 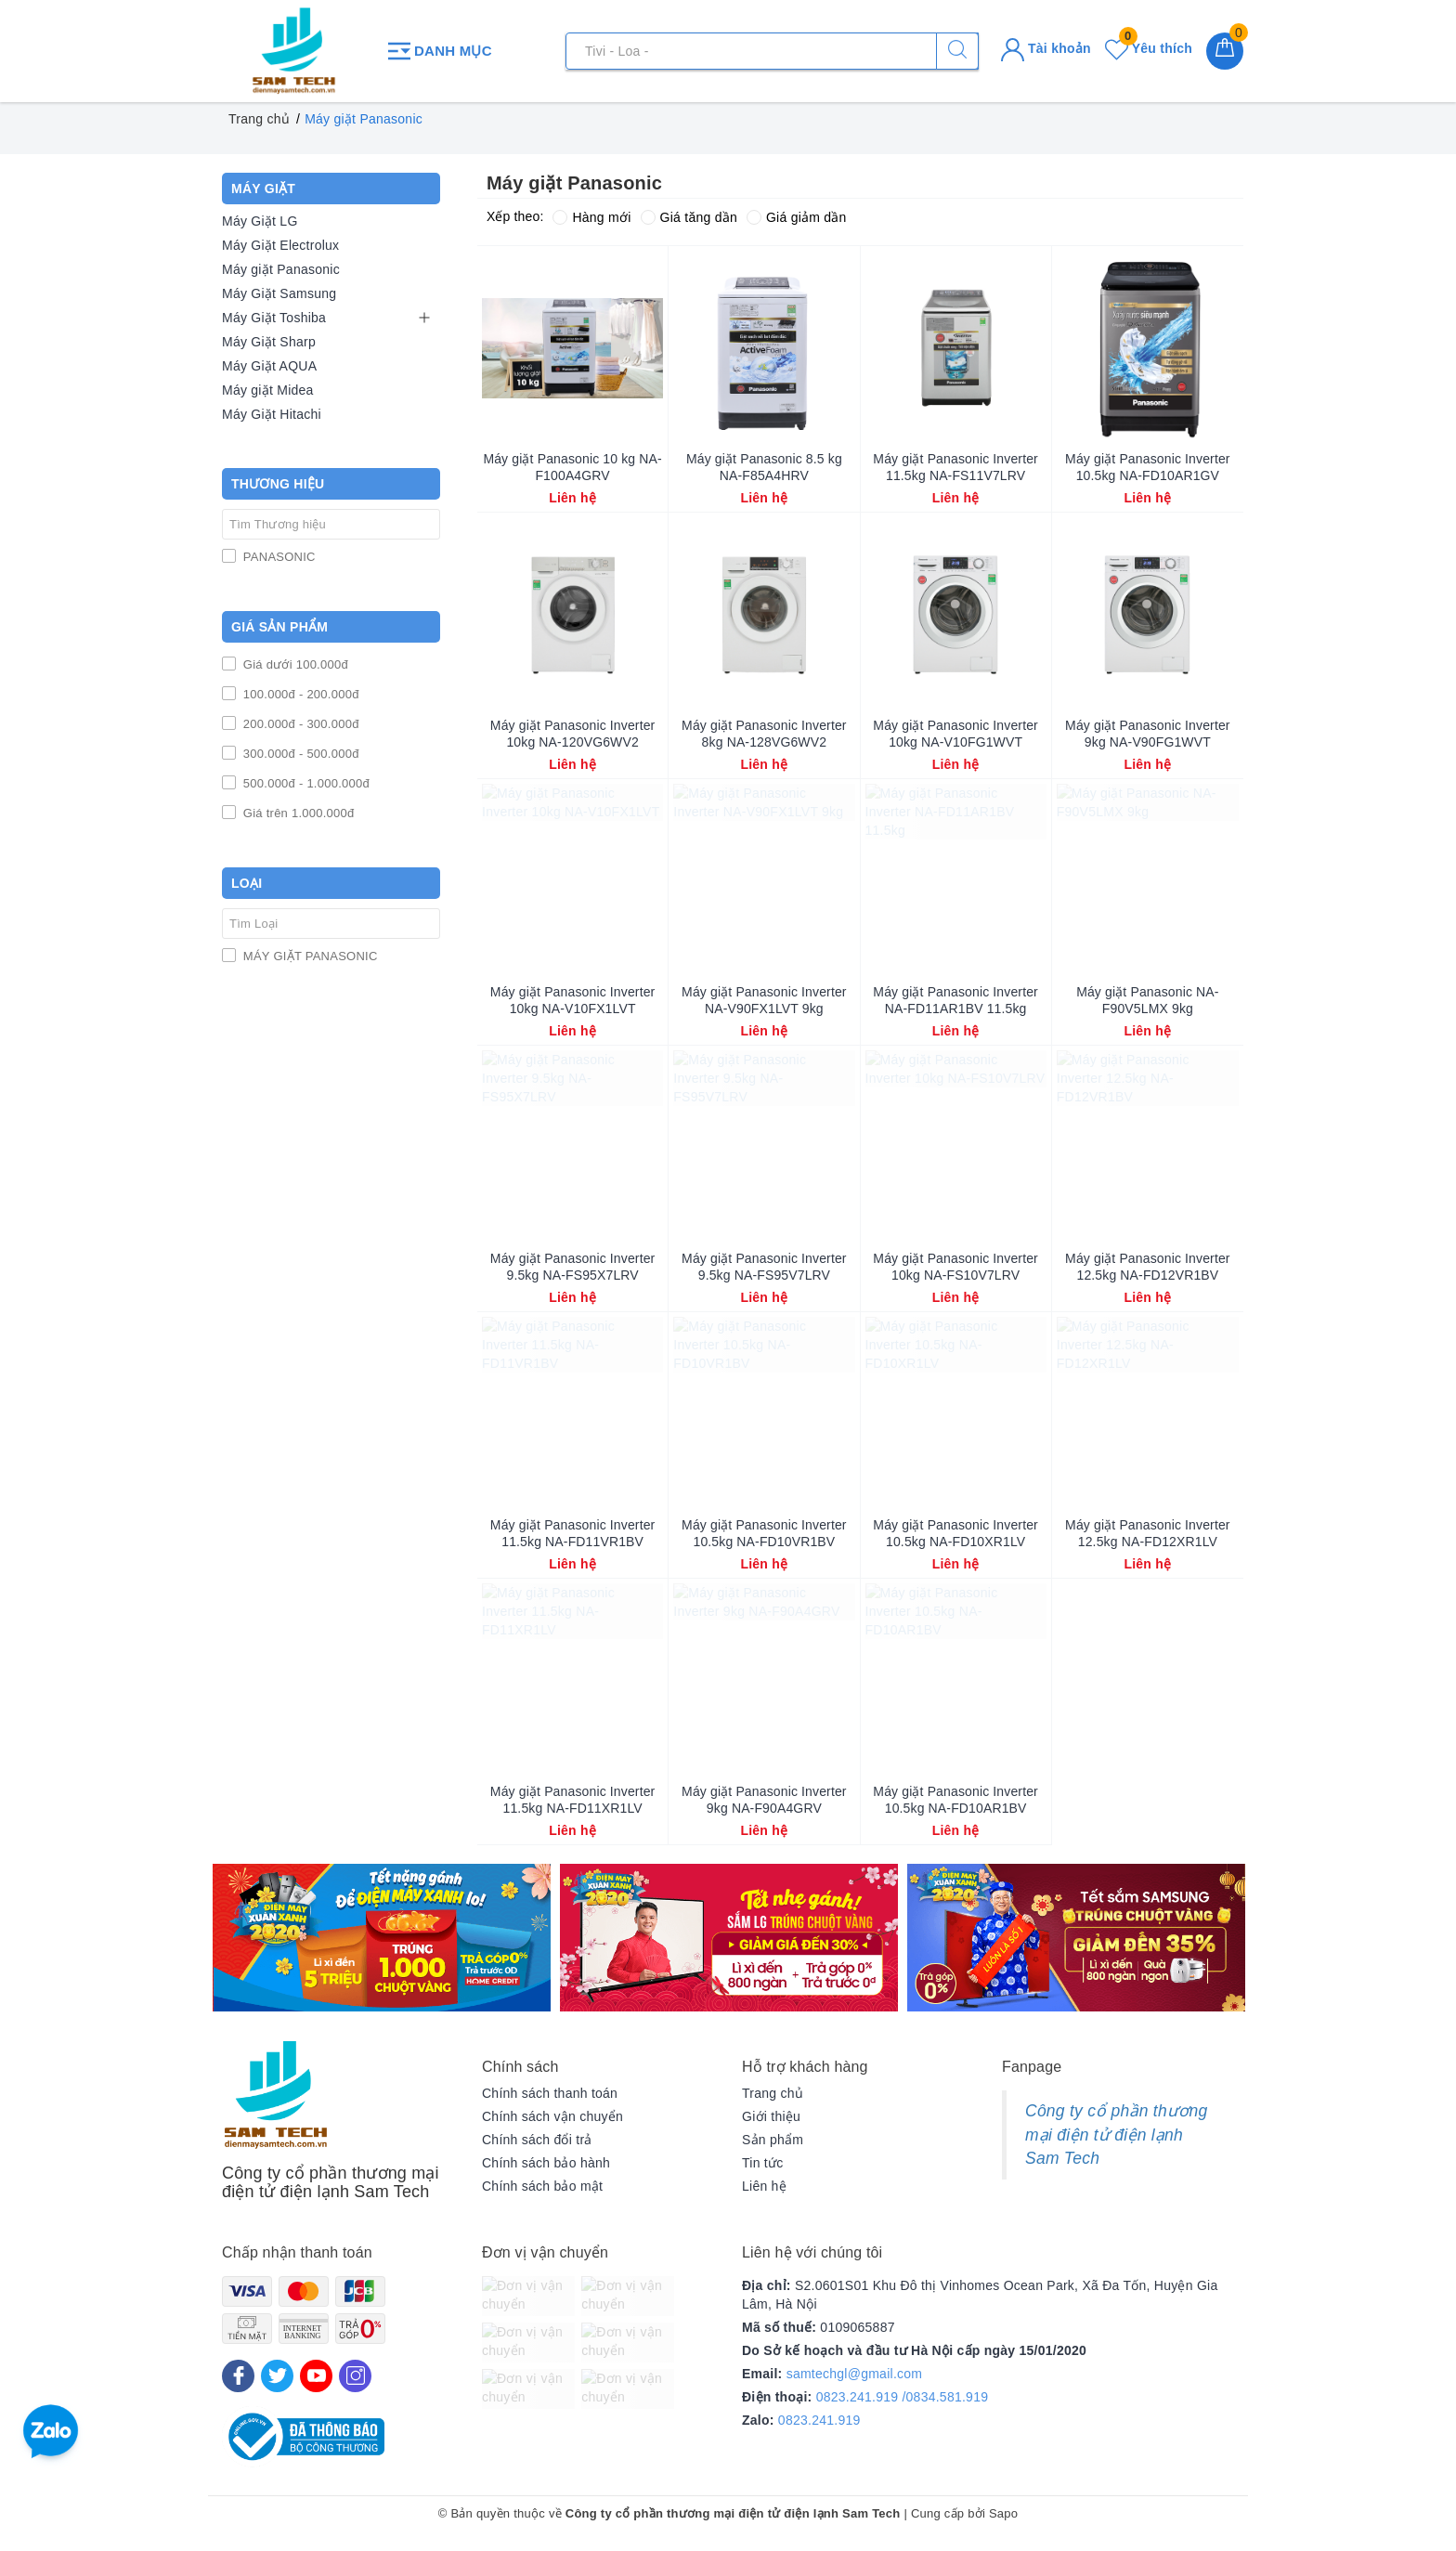 What do you see at coordinates (1224, 51) in the screenshot?
I see `[Giỏ hàng]` at bounding box center [1224, 51].